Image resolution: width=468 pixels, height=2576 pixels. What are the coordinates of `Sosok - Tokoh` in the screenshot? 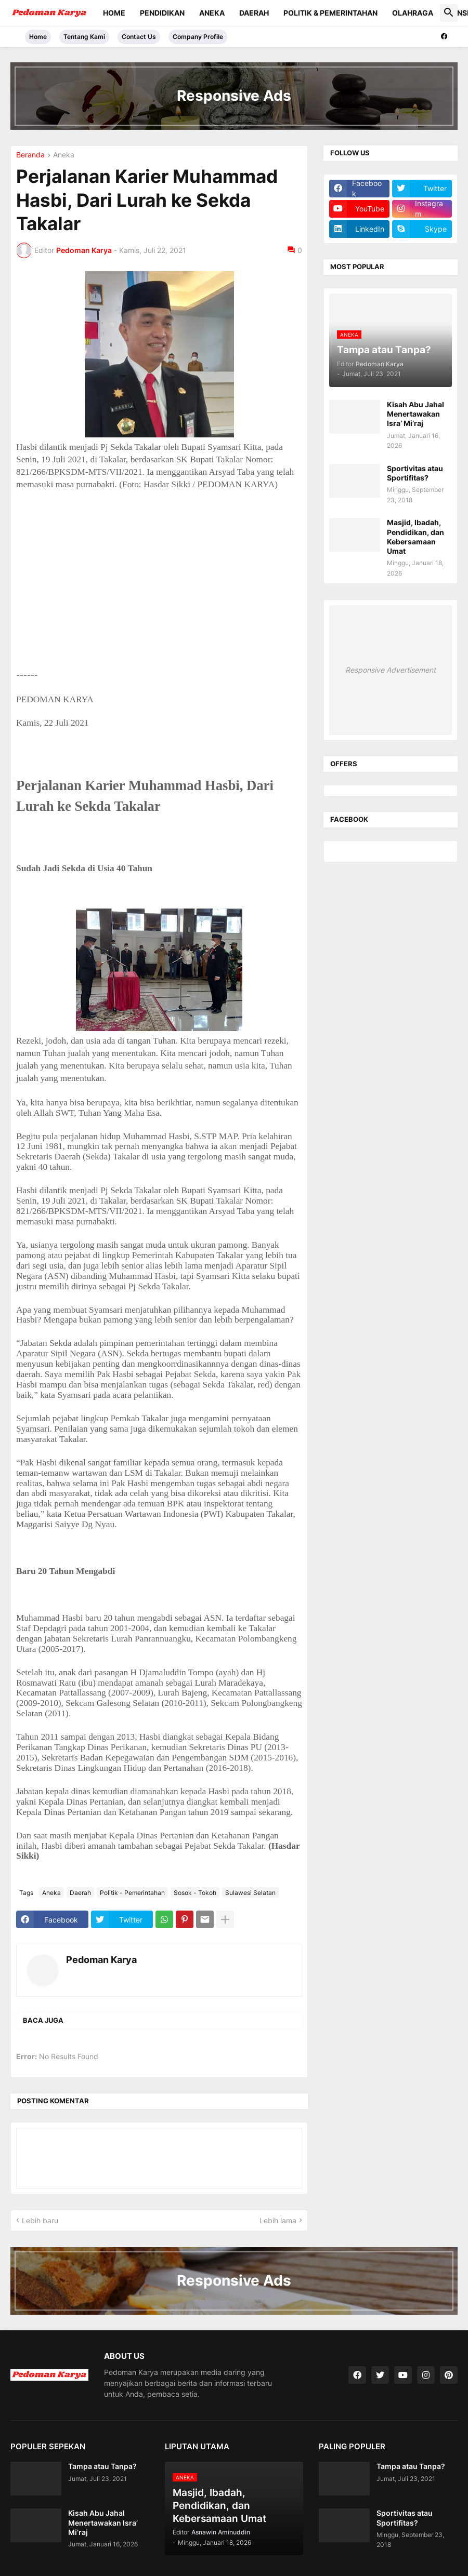 It's located at (195, 1893).